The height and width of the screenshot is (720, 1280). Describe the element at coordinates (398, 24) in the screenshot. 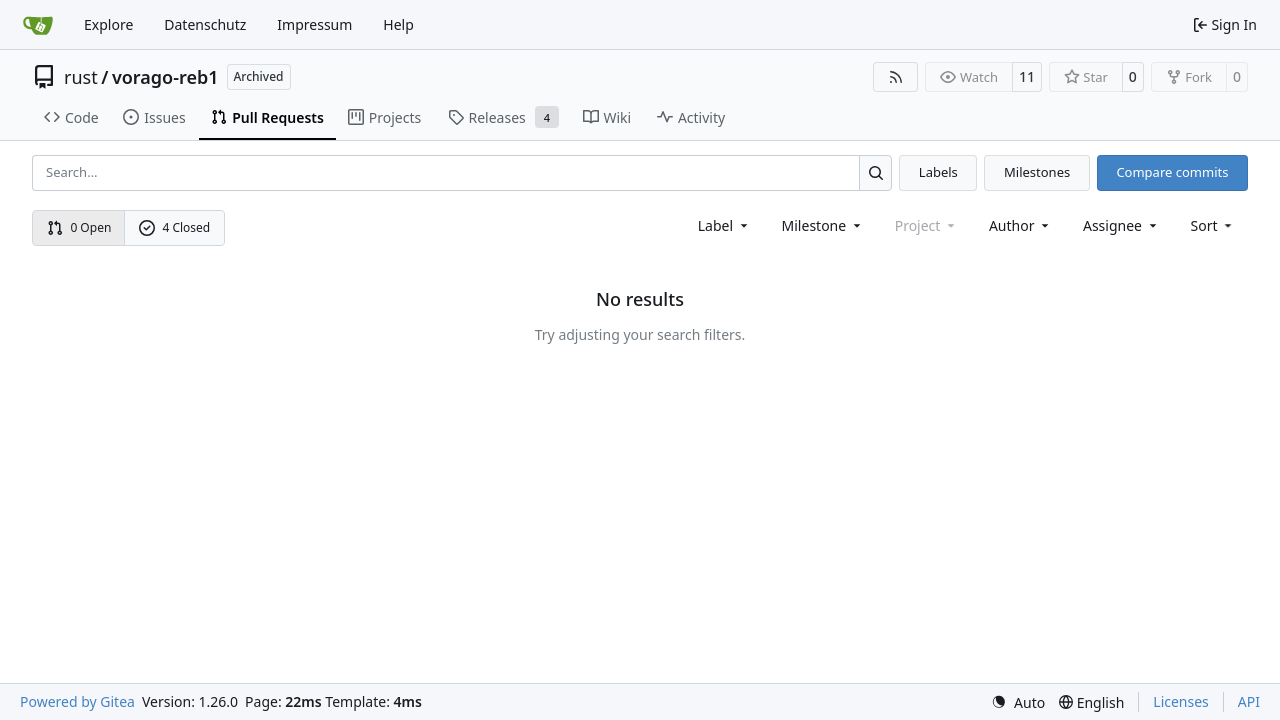

I see `Help` at that location.